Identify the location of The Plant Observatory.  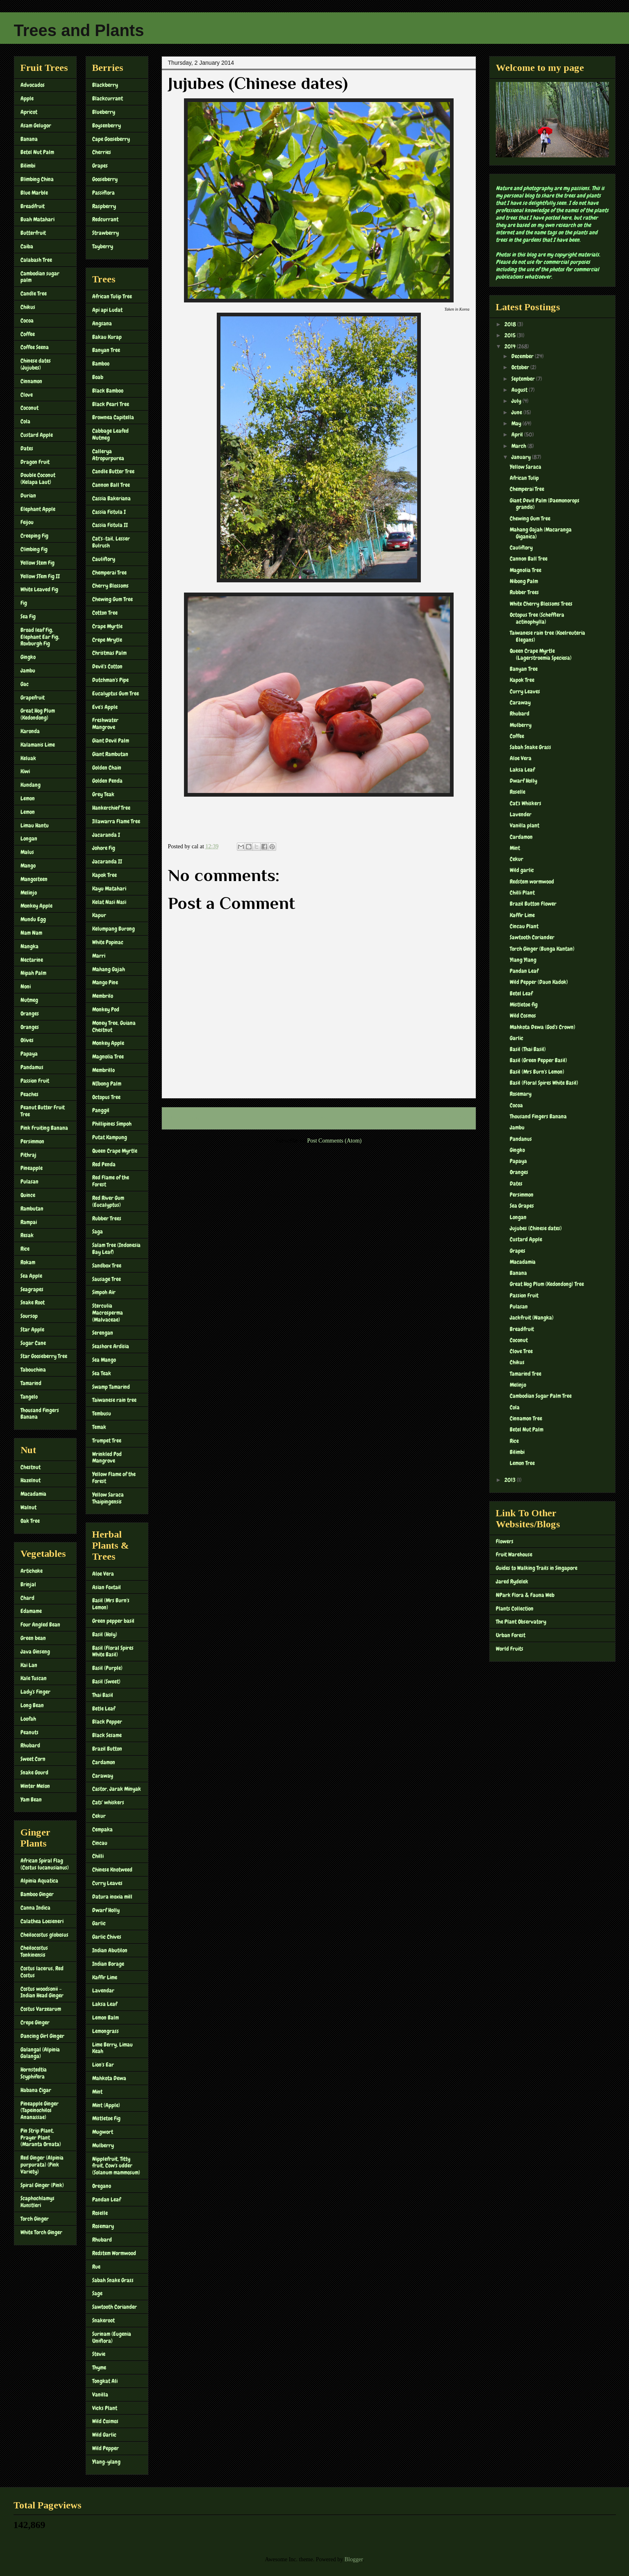
(521, 1621).